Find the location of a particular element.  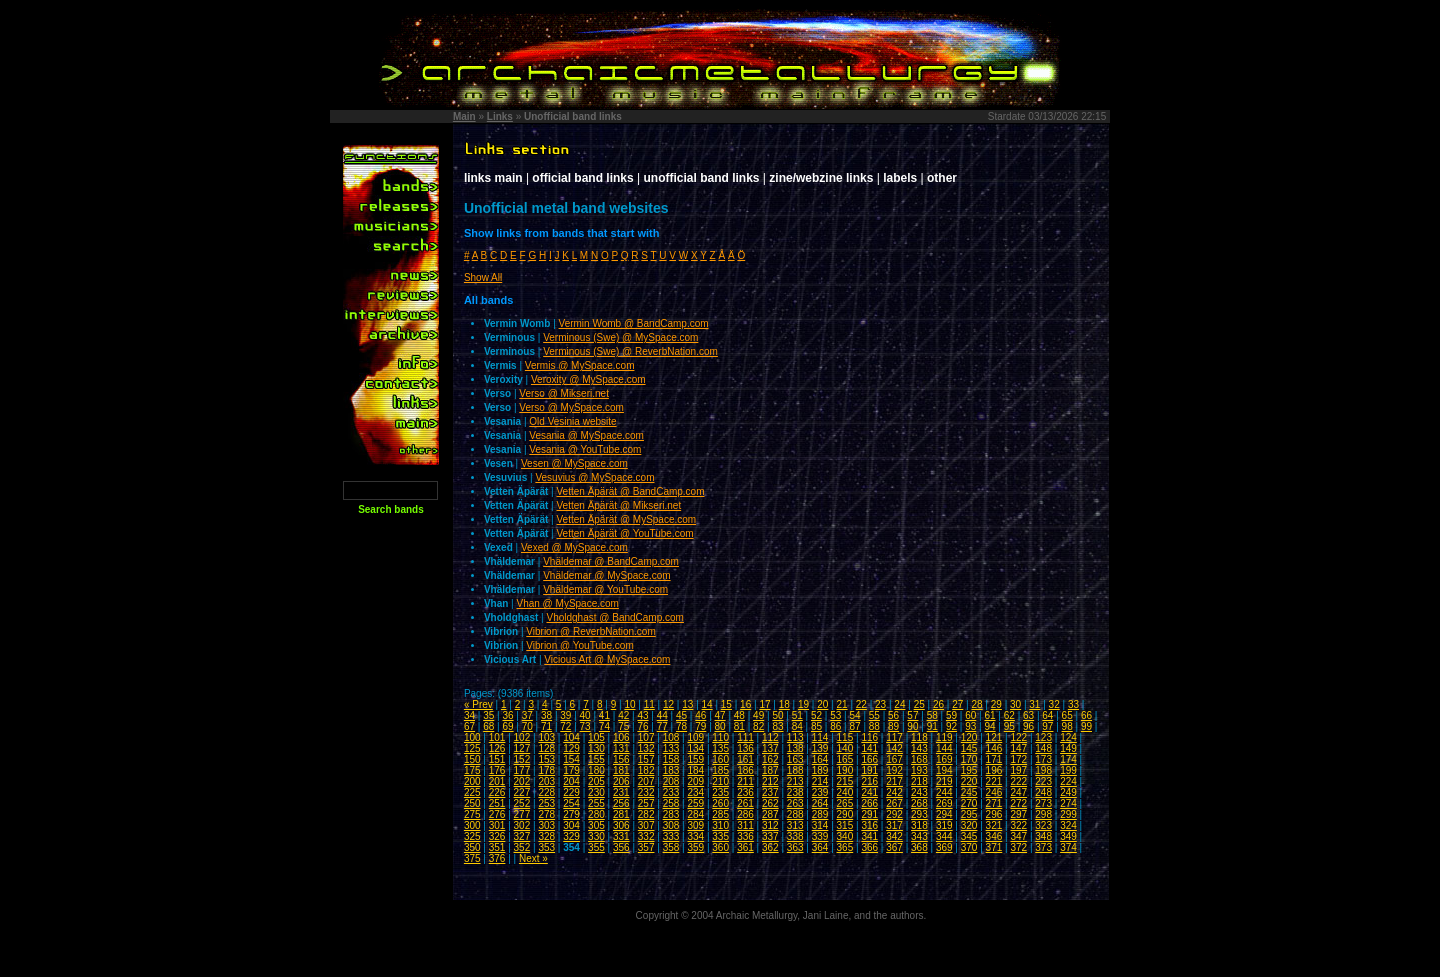

Vetten Äpärät @ Mikseri.net is located at coordinates (619, 505).